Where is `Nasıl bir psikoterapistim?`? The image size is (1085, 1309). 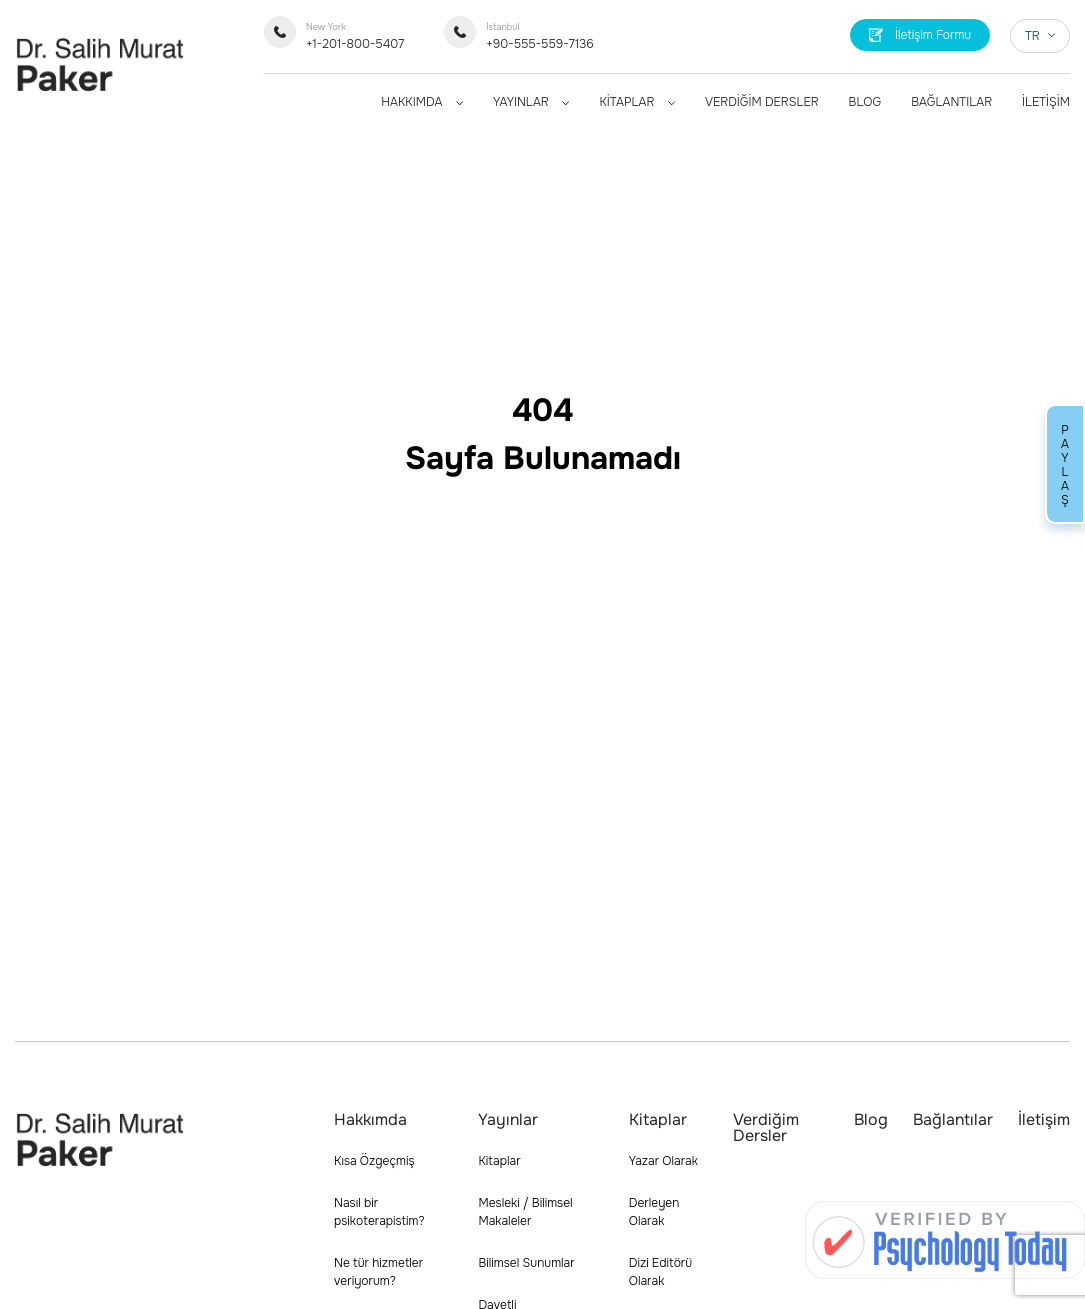 Nasıl bir psikoterapistim? is located at coordinates (379, 1212).